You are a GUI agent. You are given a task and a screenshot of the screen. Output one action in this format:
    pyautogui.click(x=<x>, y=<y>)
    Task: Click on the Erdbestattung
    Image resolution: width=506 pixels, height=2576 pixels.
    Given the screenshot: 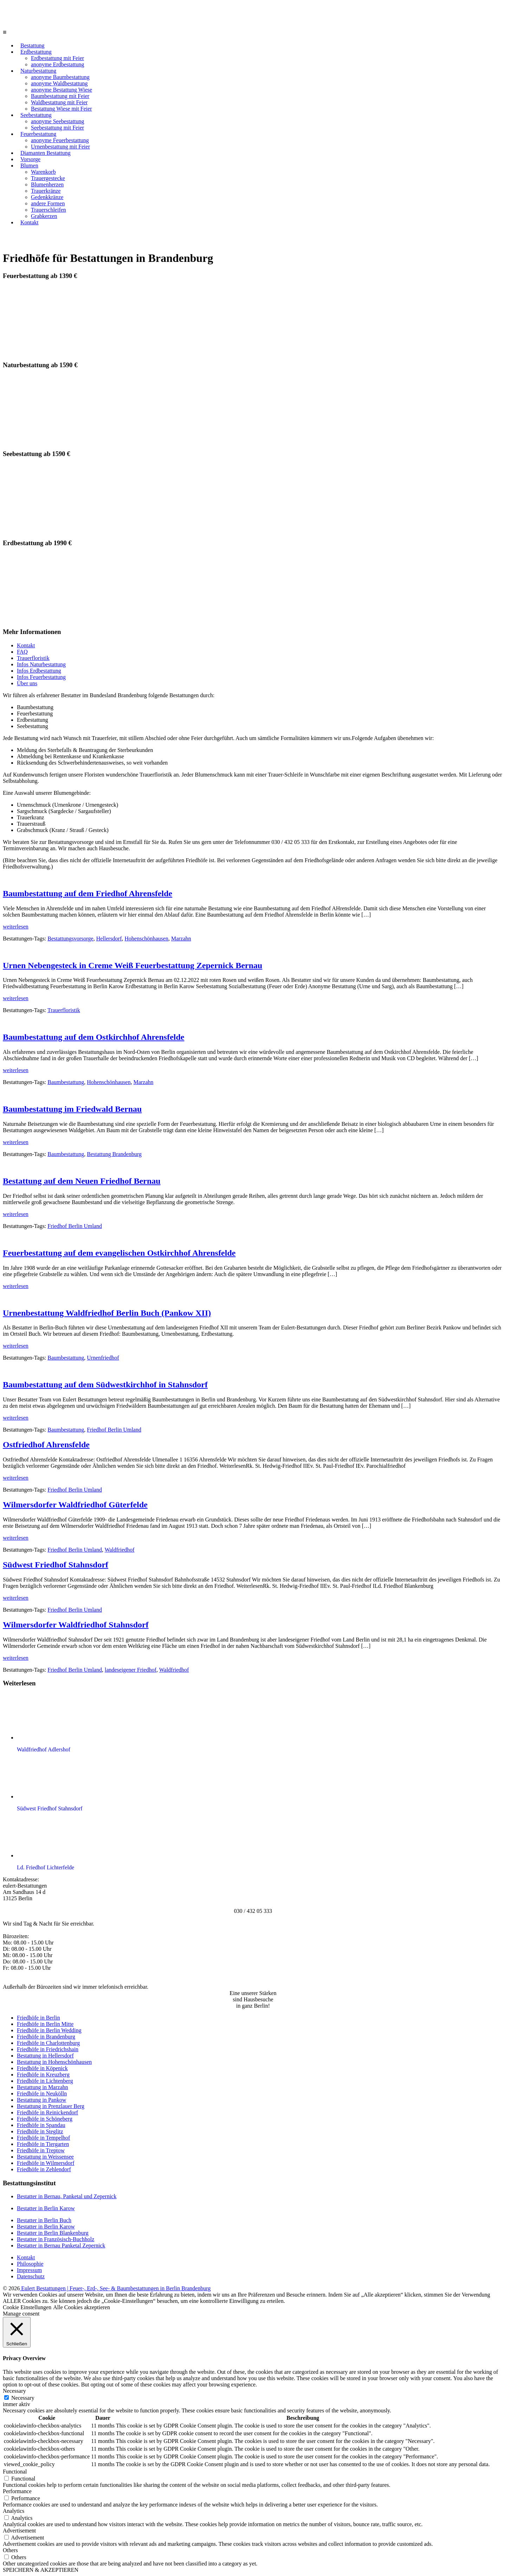 What is the action you would take?
    pyautogui.click(x=36, y=52)
    